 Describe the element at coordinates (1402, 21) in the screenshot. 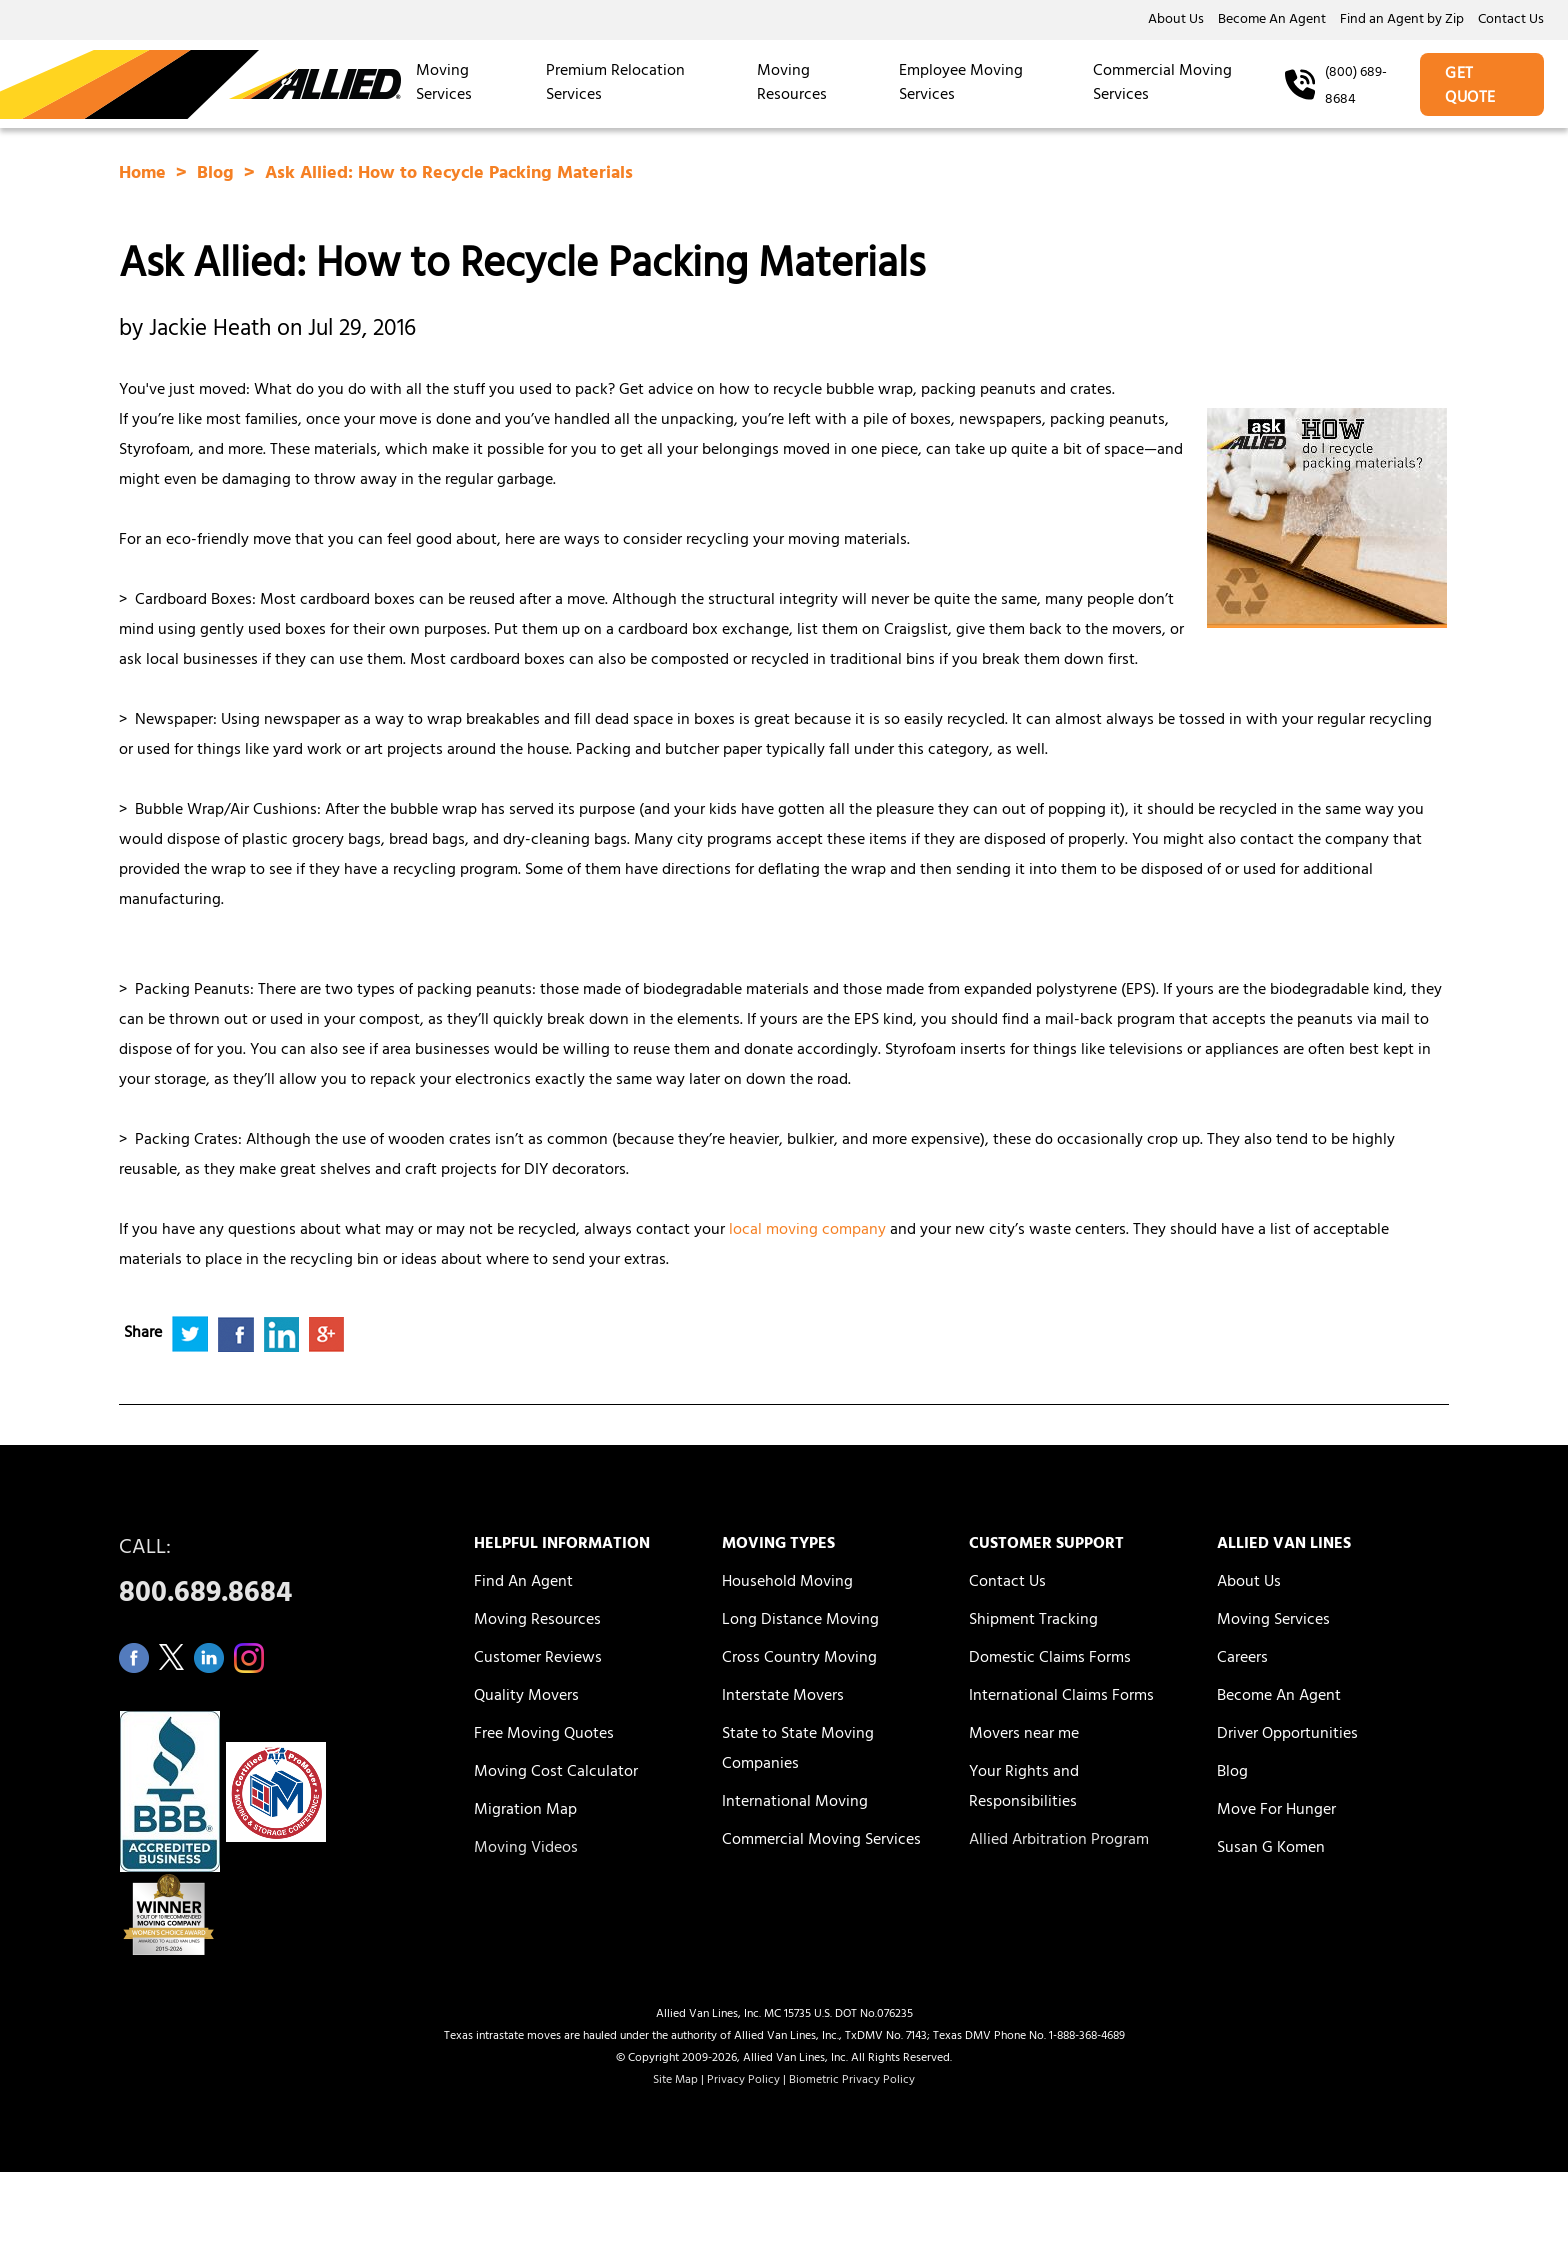

I see `Find an Agent by Zip` at that location.